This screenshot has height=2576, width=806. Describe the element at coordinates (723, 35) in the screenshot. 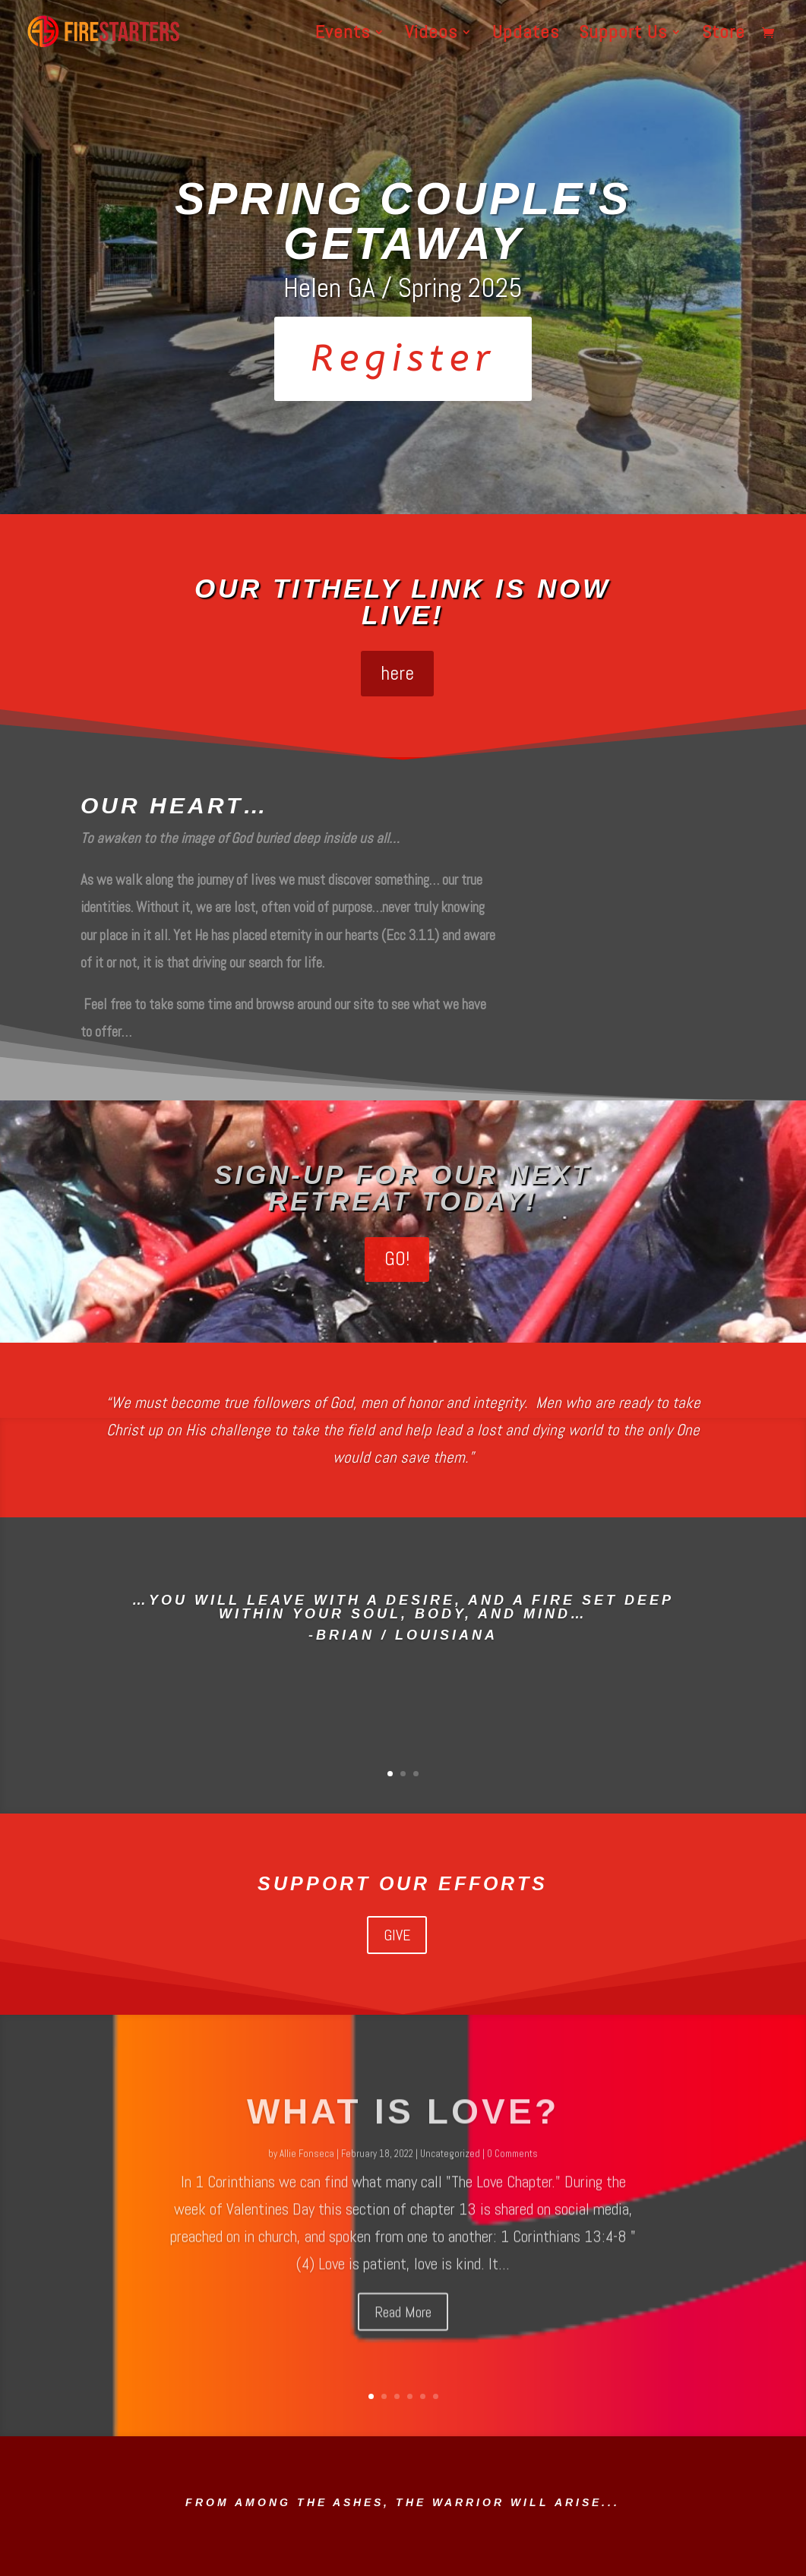

I see `Store` at that location.